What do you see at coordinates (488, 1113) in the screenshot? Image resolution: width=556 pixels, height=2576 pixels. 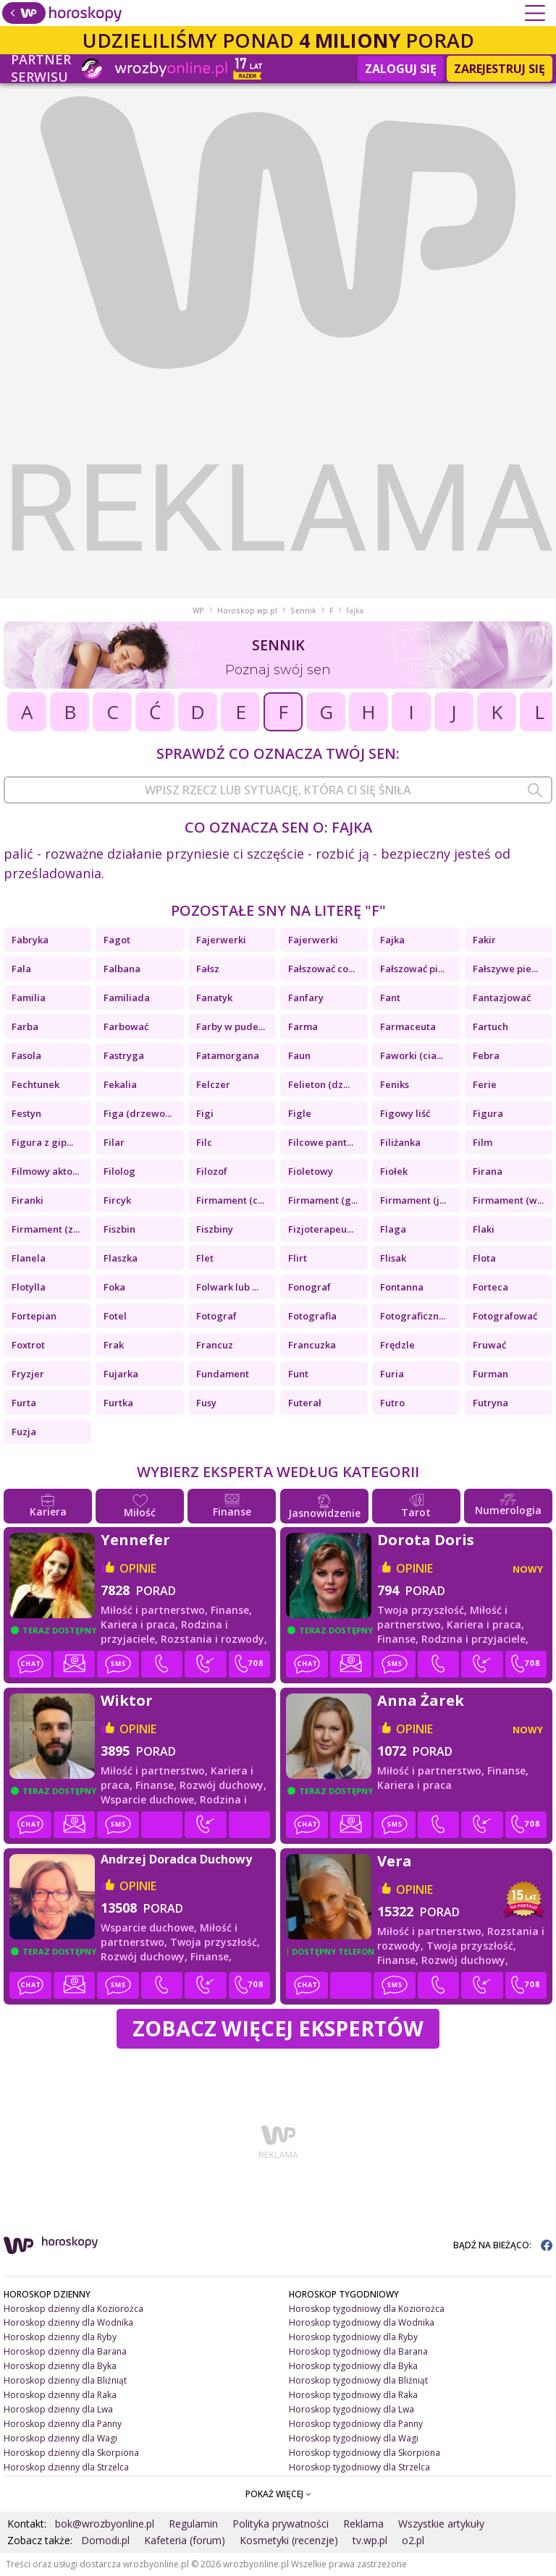 I see `Figura` at bounding box center [488, 1113].